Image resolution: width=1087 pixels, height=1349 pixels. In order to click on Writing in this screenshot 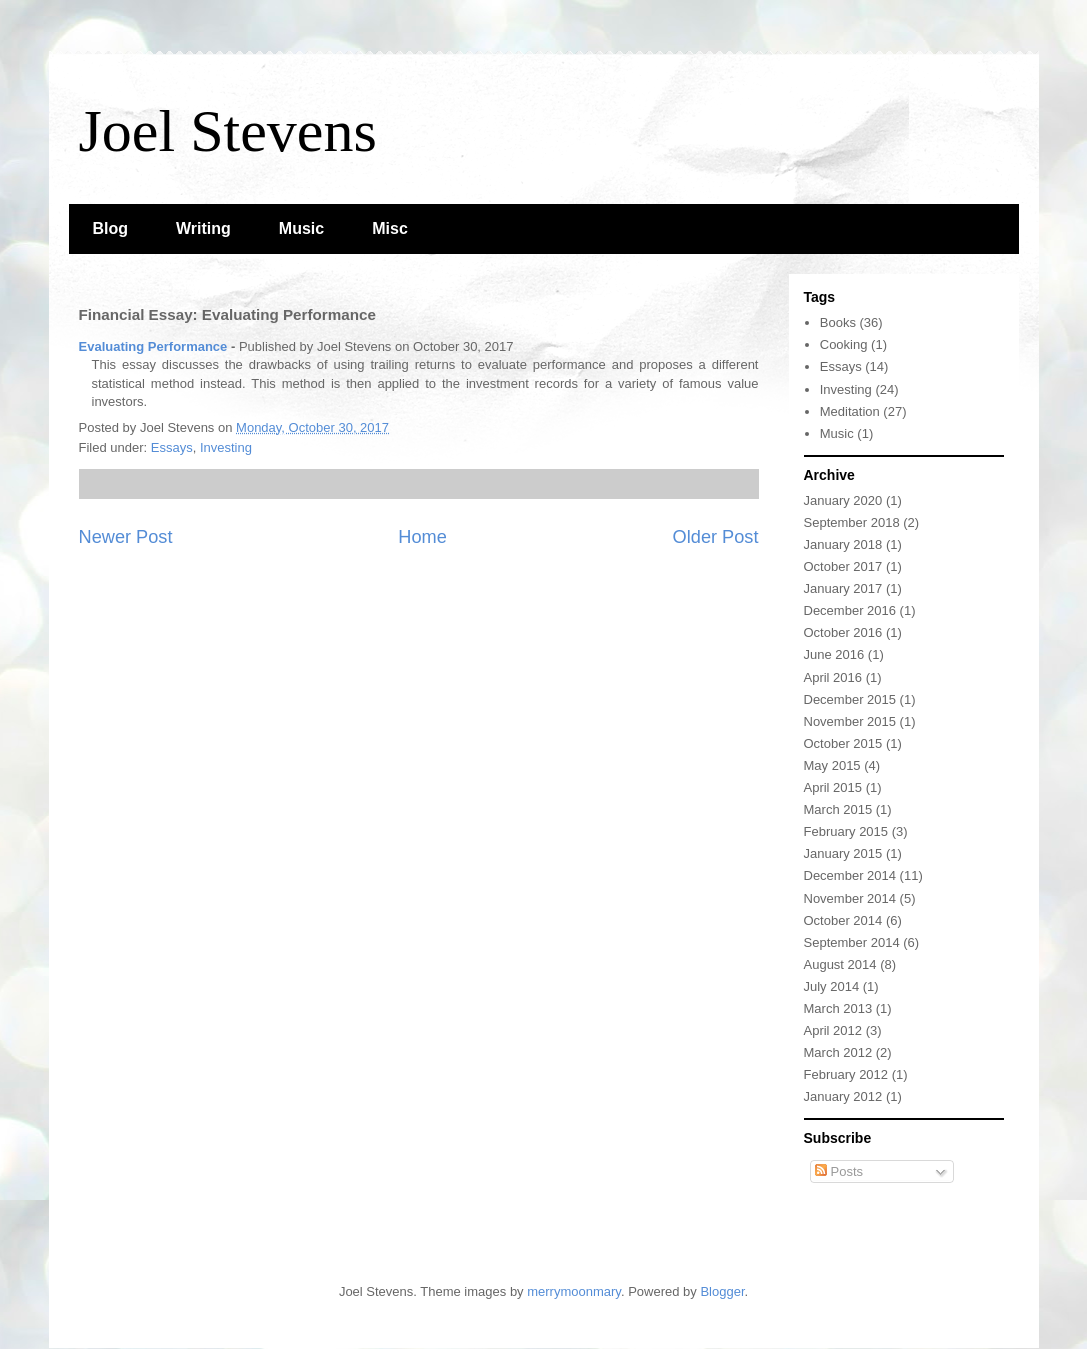, I will do `click(203, 228)`.